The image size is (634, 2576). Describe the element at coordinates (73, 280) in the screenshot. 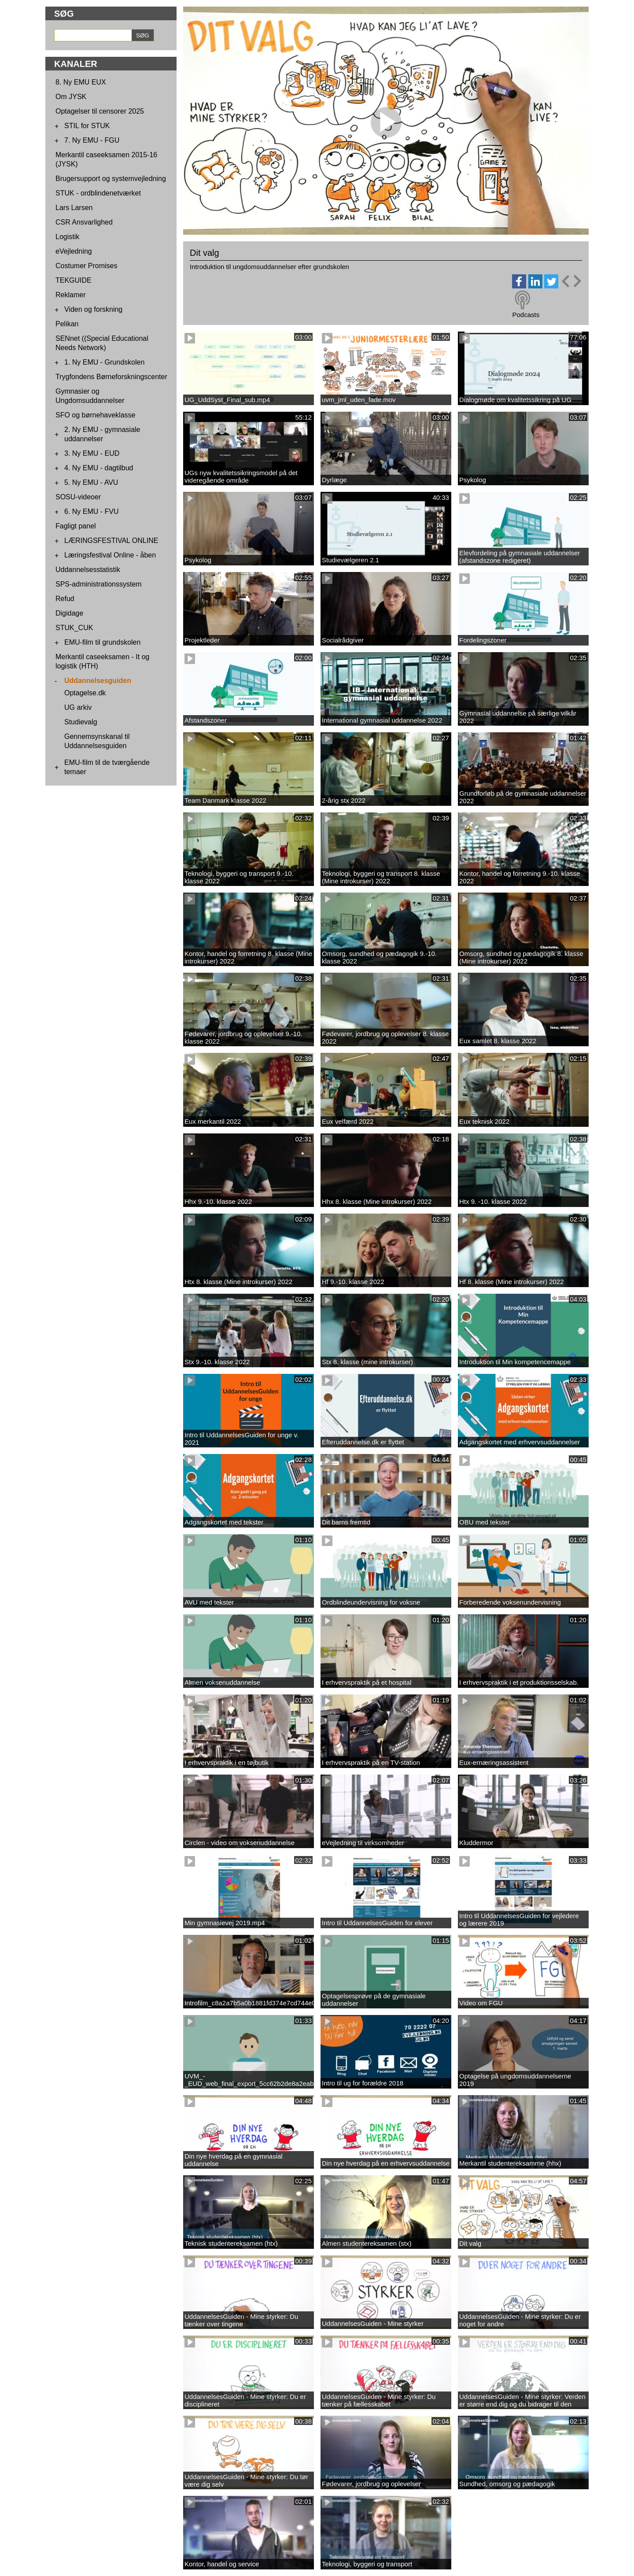

I see `TEKGUIDE` at that location.